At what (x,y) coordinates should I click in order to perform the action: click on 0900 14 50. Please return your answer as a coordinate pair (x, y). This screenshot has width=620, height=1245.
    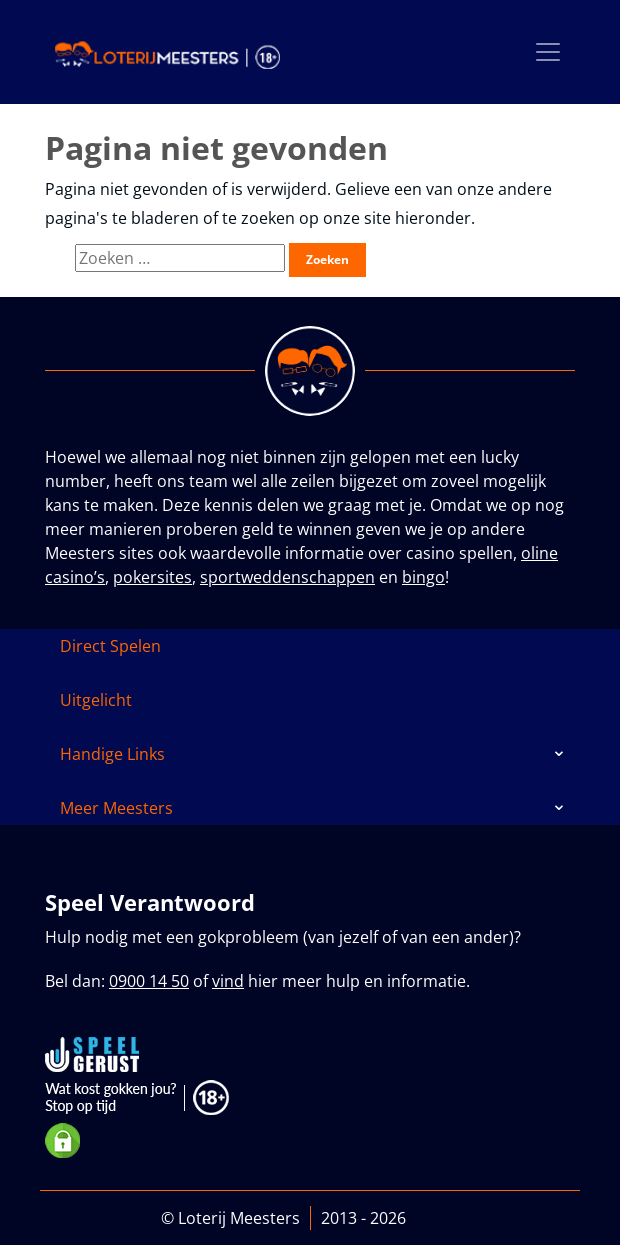
    Looking at the image, I should click on (149, 981).